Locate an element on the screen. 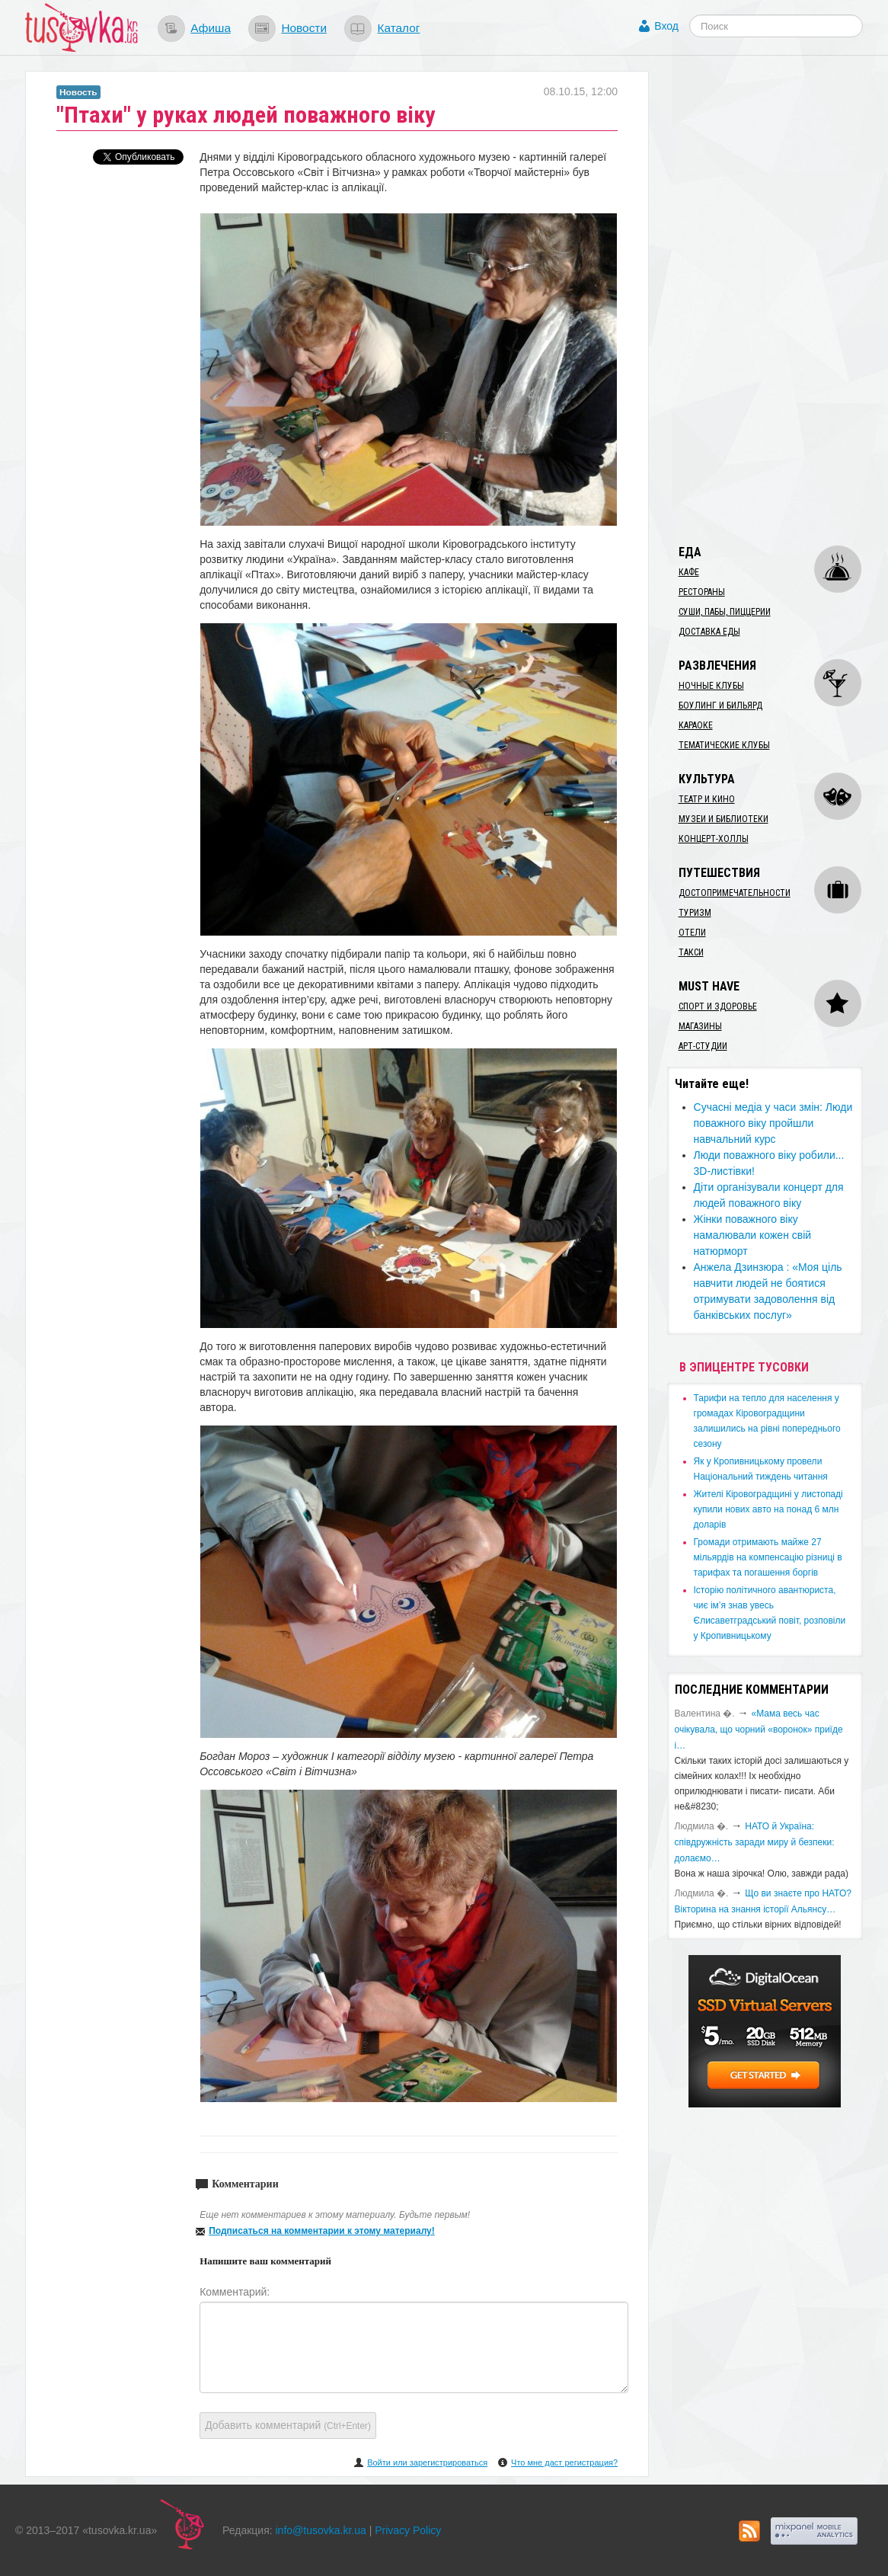  Концерт-холлы is located at coordinates (714, 839).